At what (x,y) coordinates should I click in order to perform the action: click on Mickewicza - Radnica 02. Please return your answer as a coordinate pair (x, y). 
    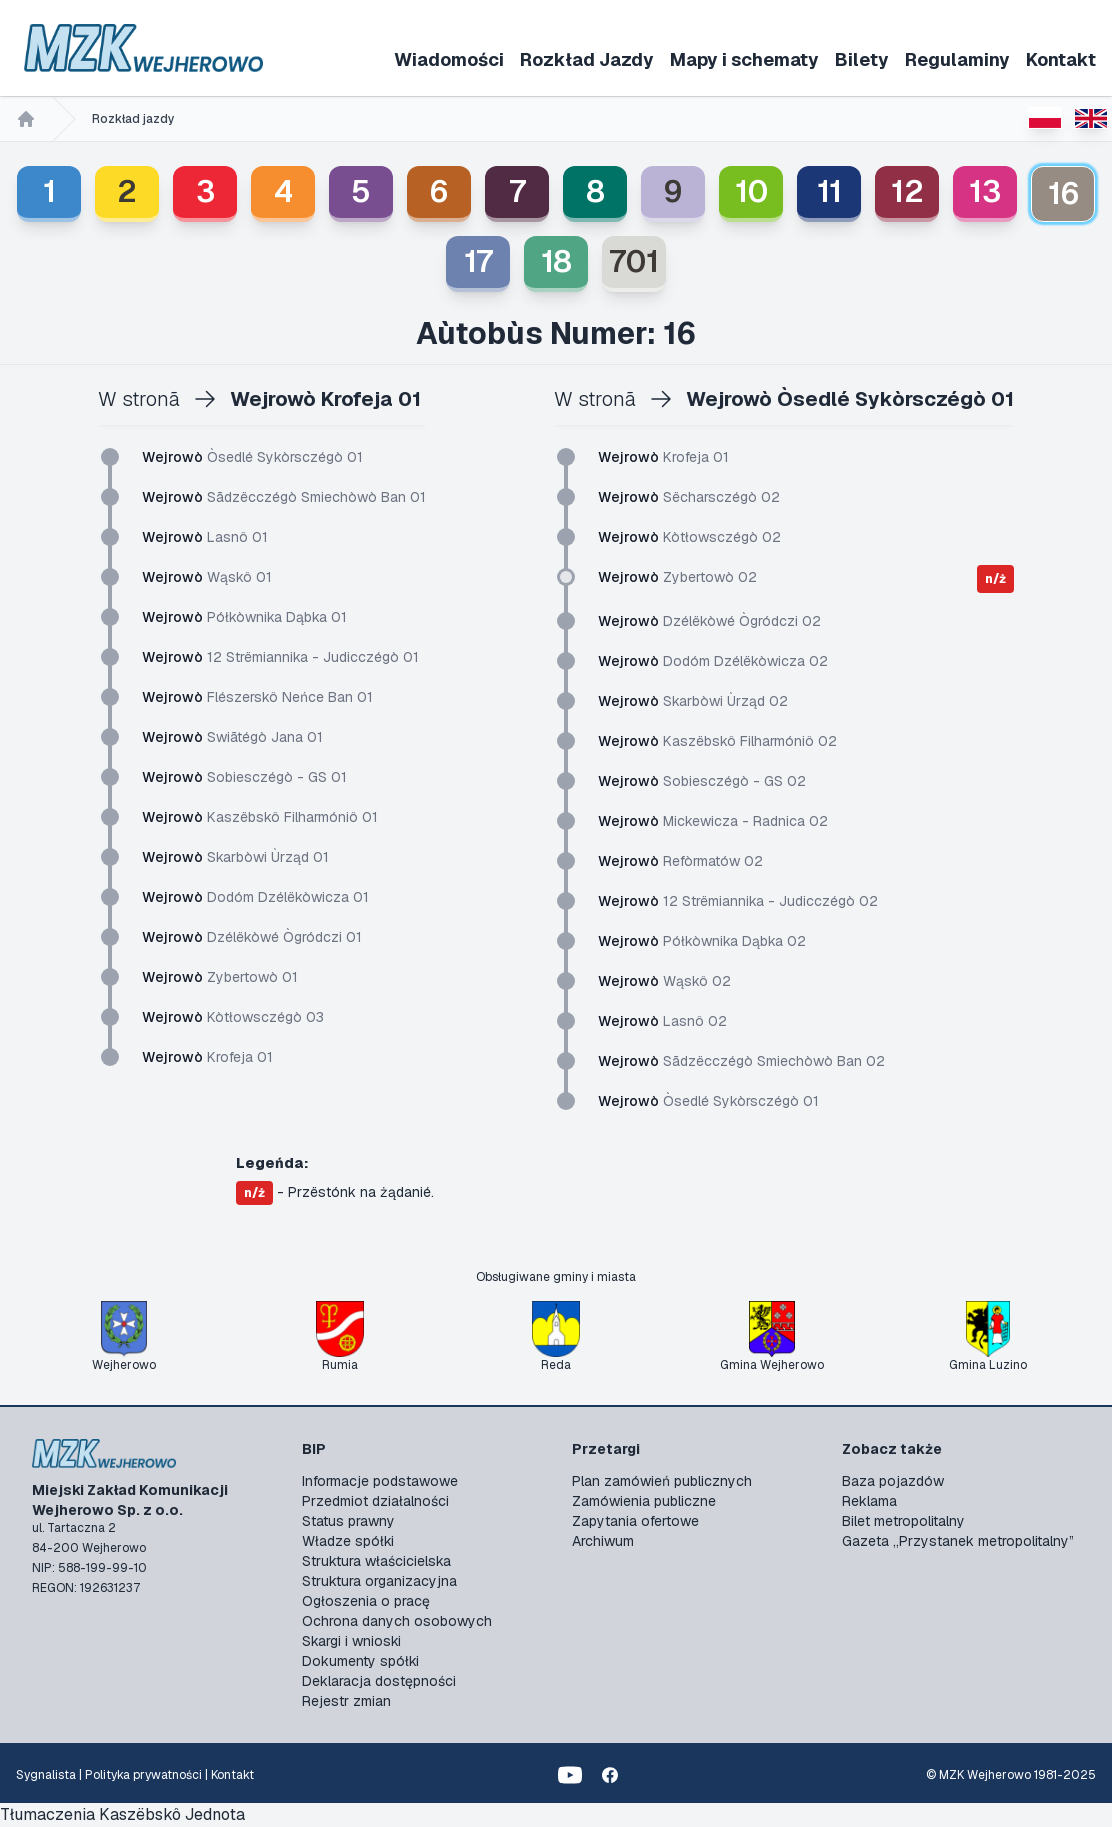
    Looking at the image, I should click on (713, 821).